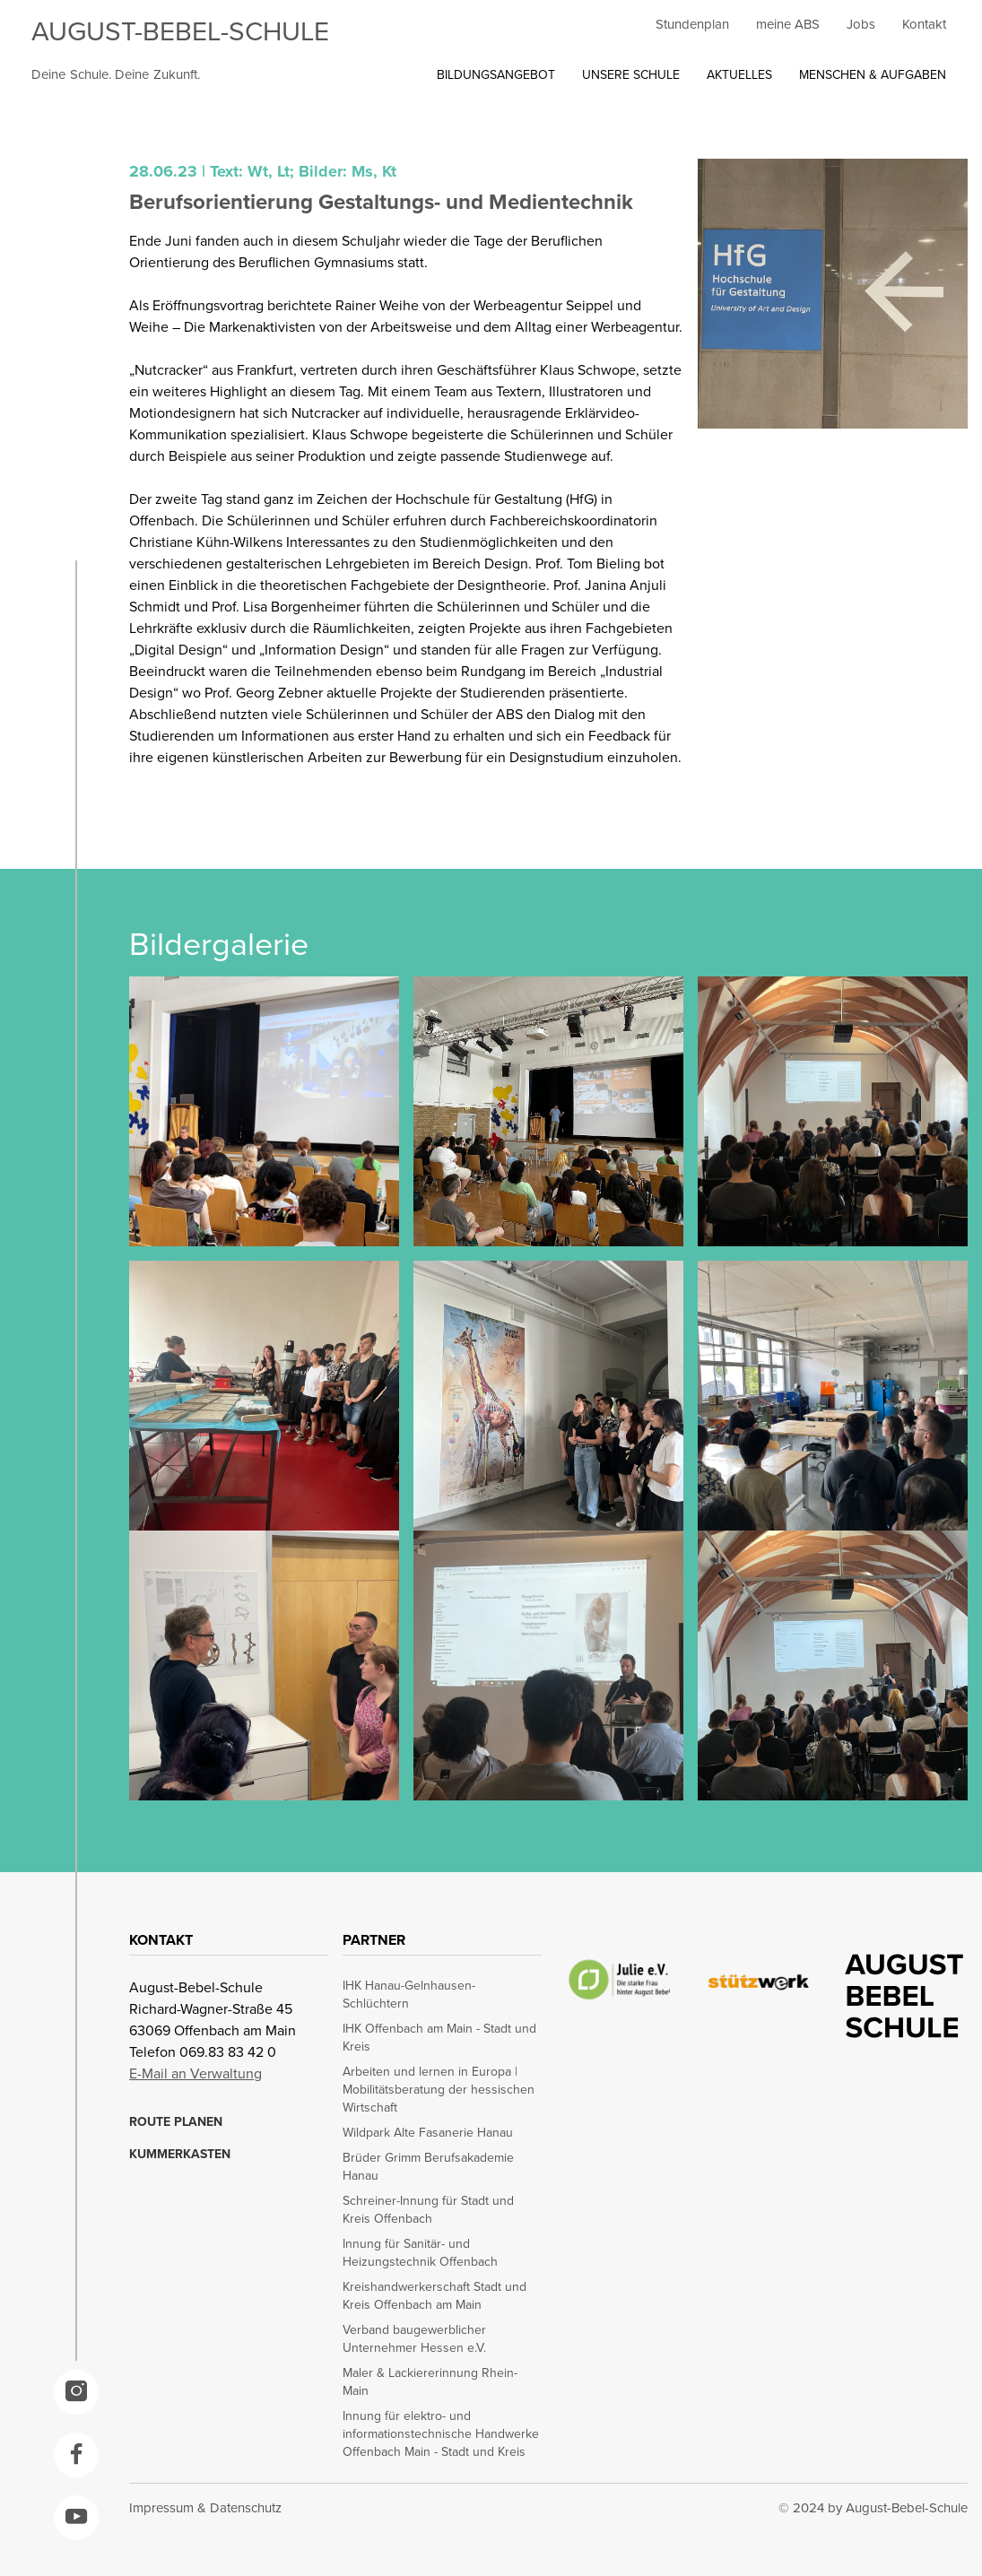 This screenshot has width=982, height=2576. Describe the element at coordinates (428, 2167) in the screenshot. I see `Brüder Grimm Berufsakademie Hanau [opens in a new window]` at that location.